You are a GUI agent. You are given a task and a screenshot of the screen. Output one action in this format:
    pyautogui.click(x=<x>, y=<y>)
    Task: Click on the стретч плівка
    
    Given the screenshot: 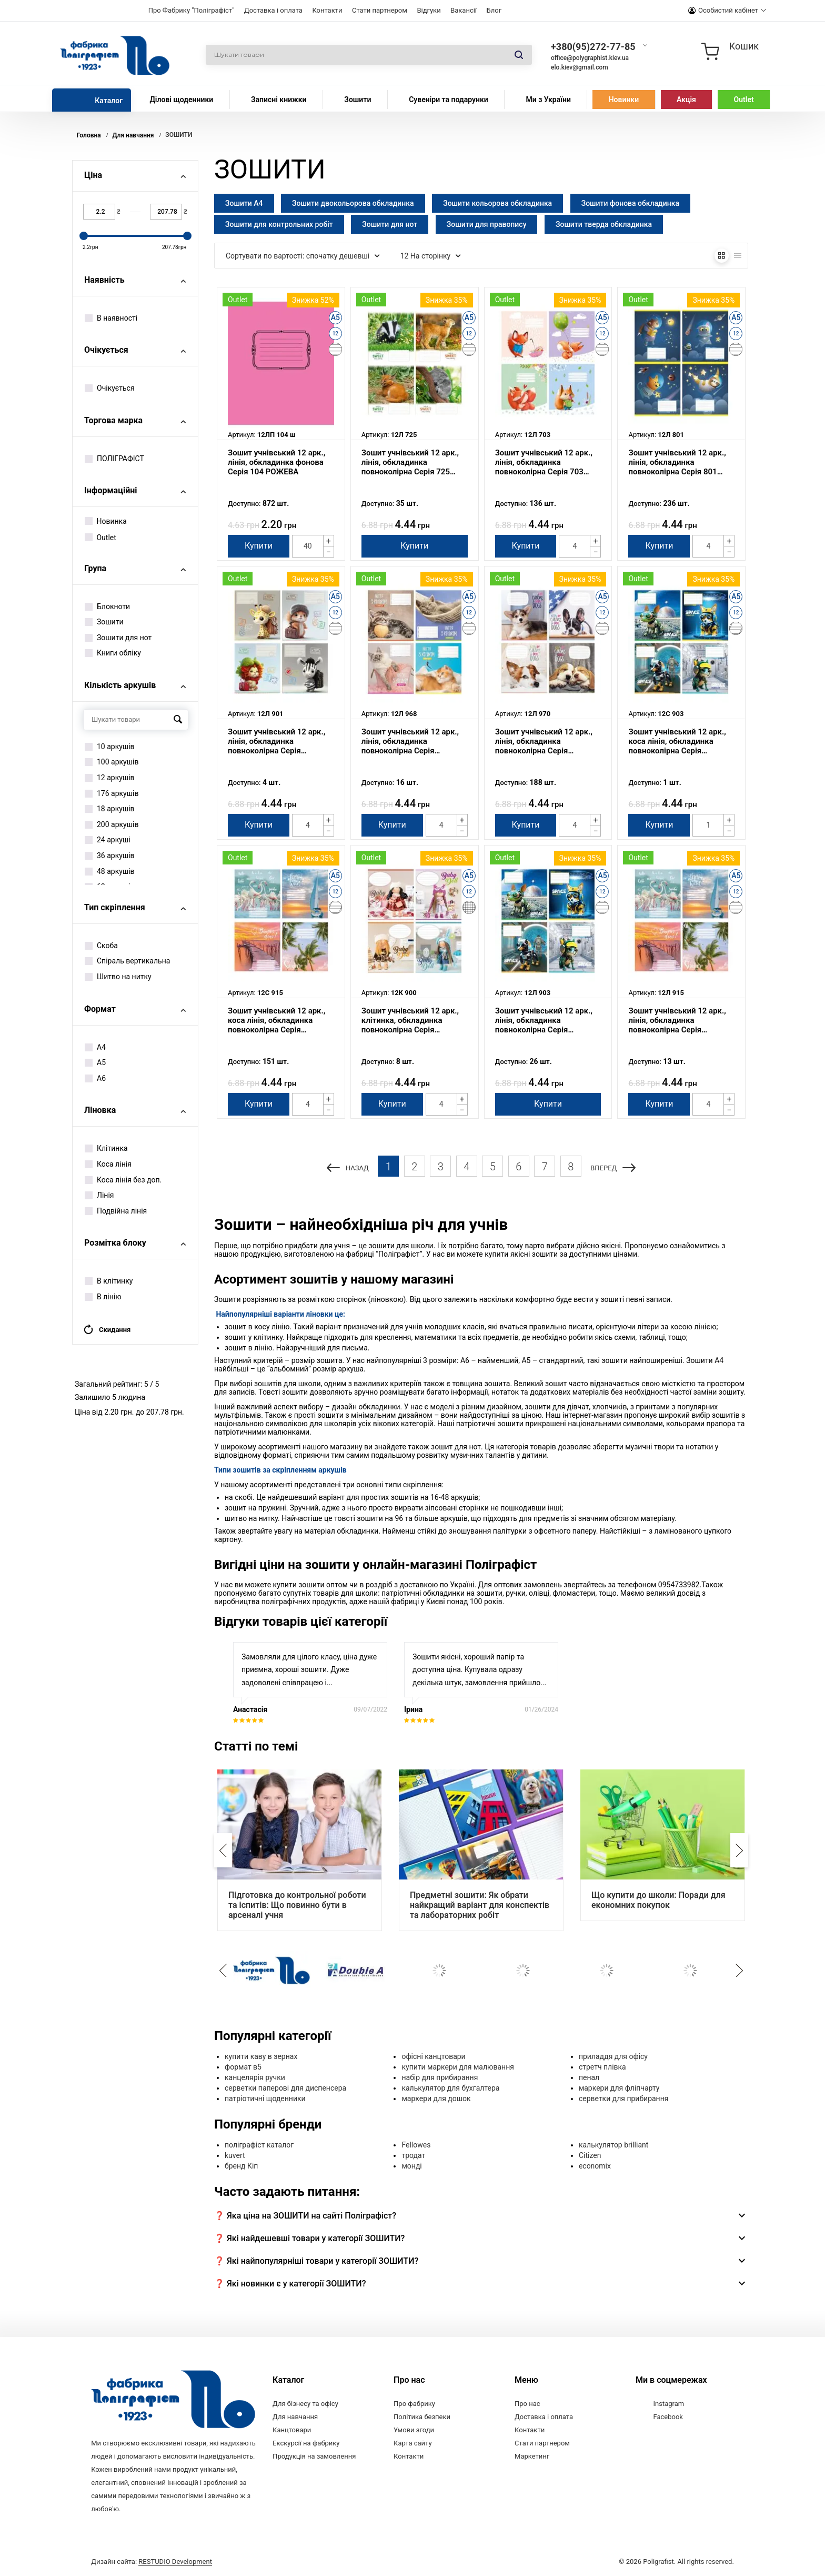 What is the action you would take?
    pyautogui.click(x=602, y=2067)
    